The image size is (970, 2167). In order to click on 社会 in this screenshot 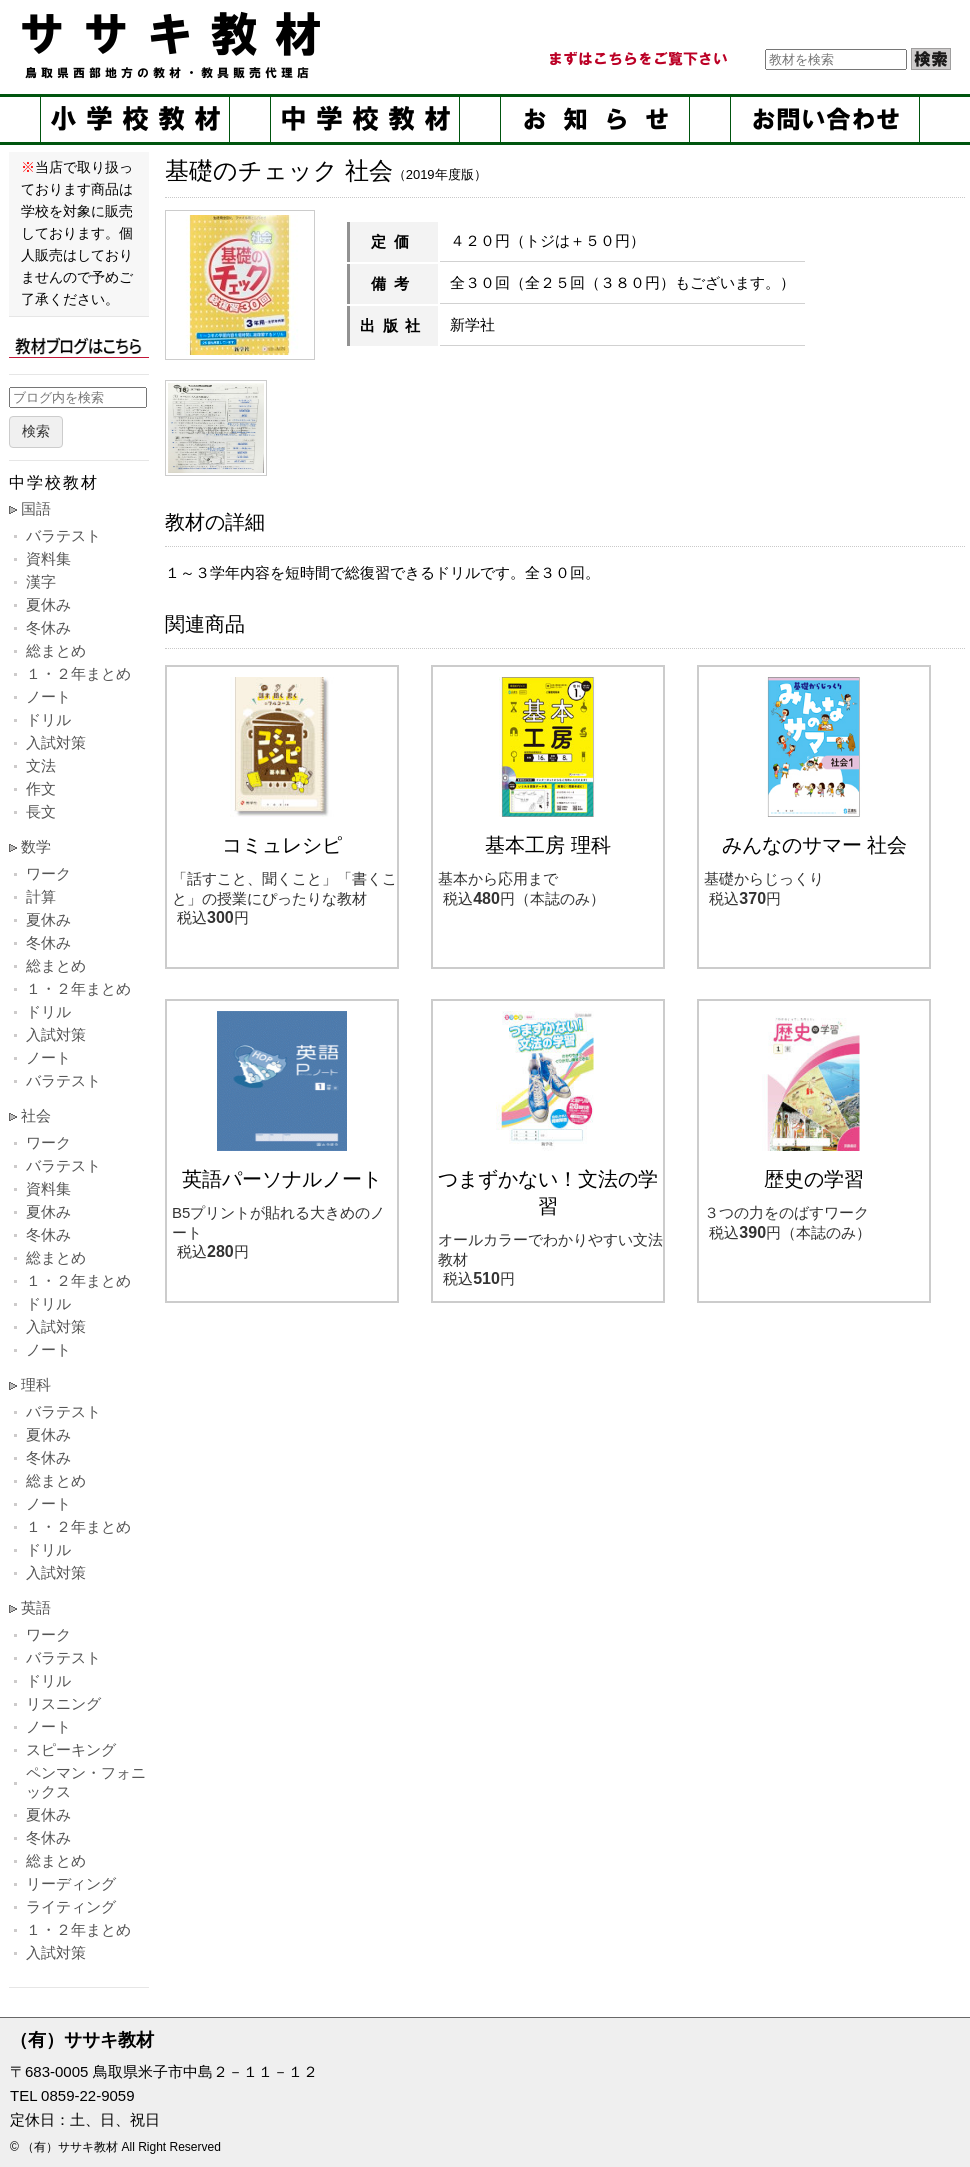, I will do `click(36, 1115)`.